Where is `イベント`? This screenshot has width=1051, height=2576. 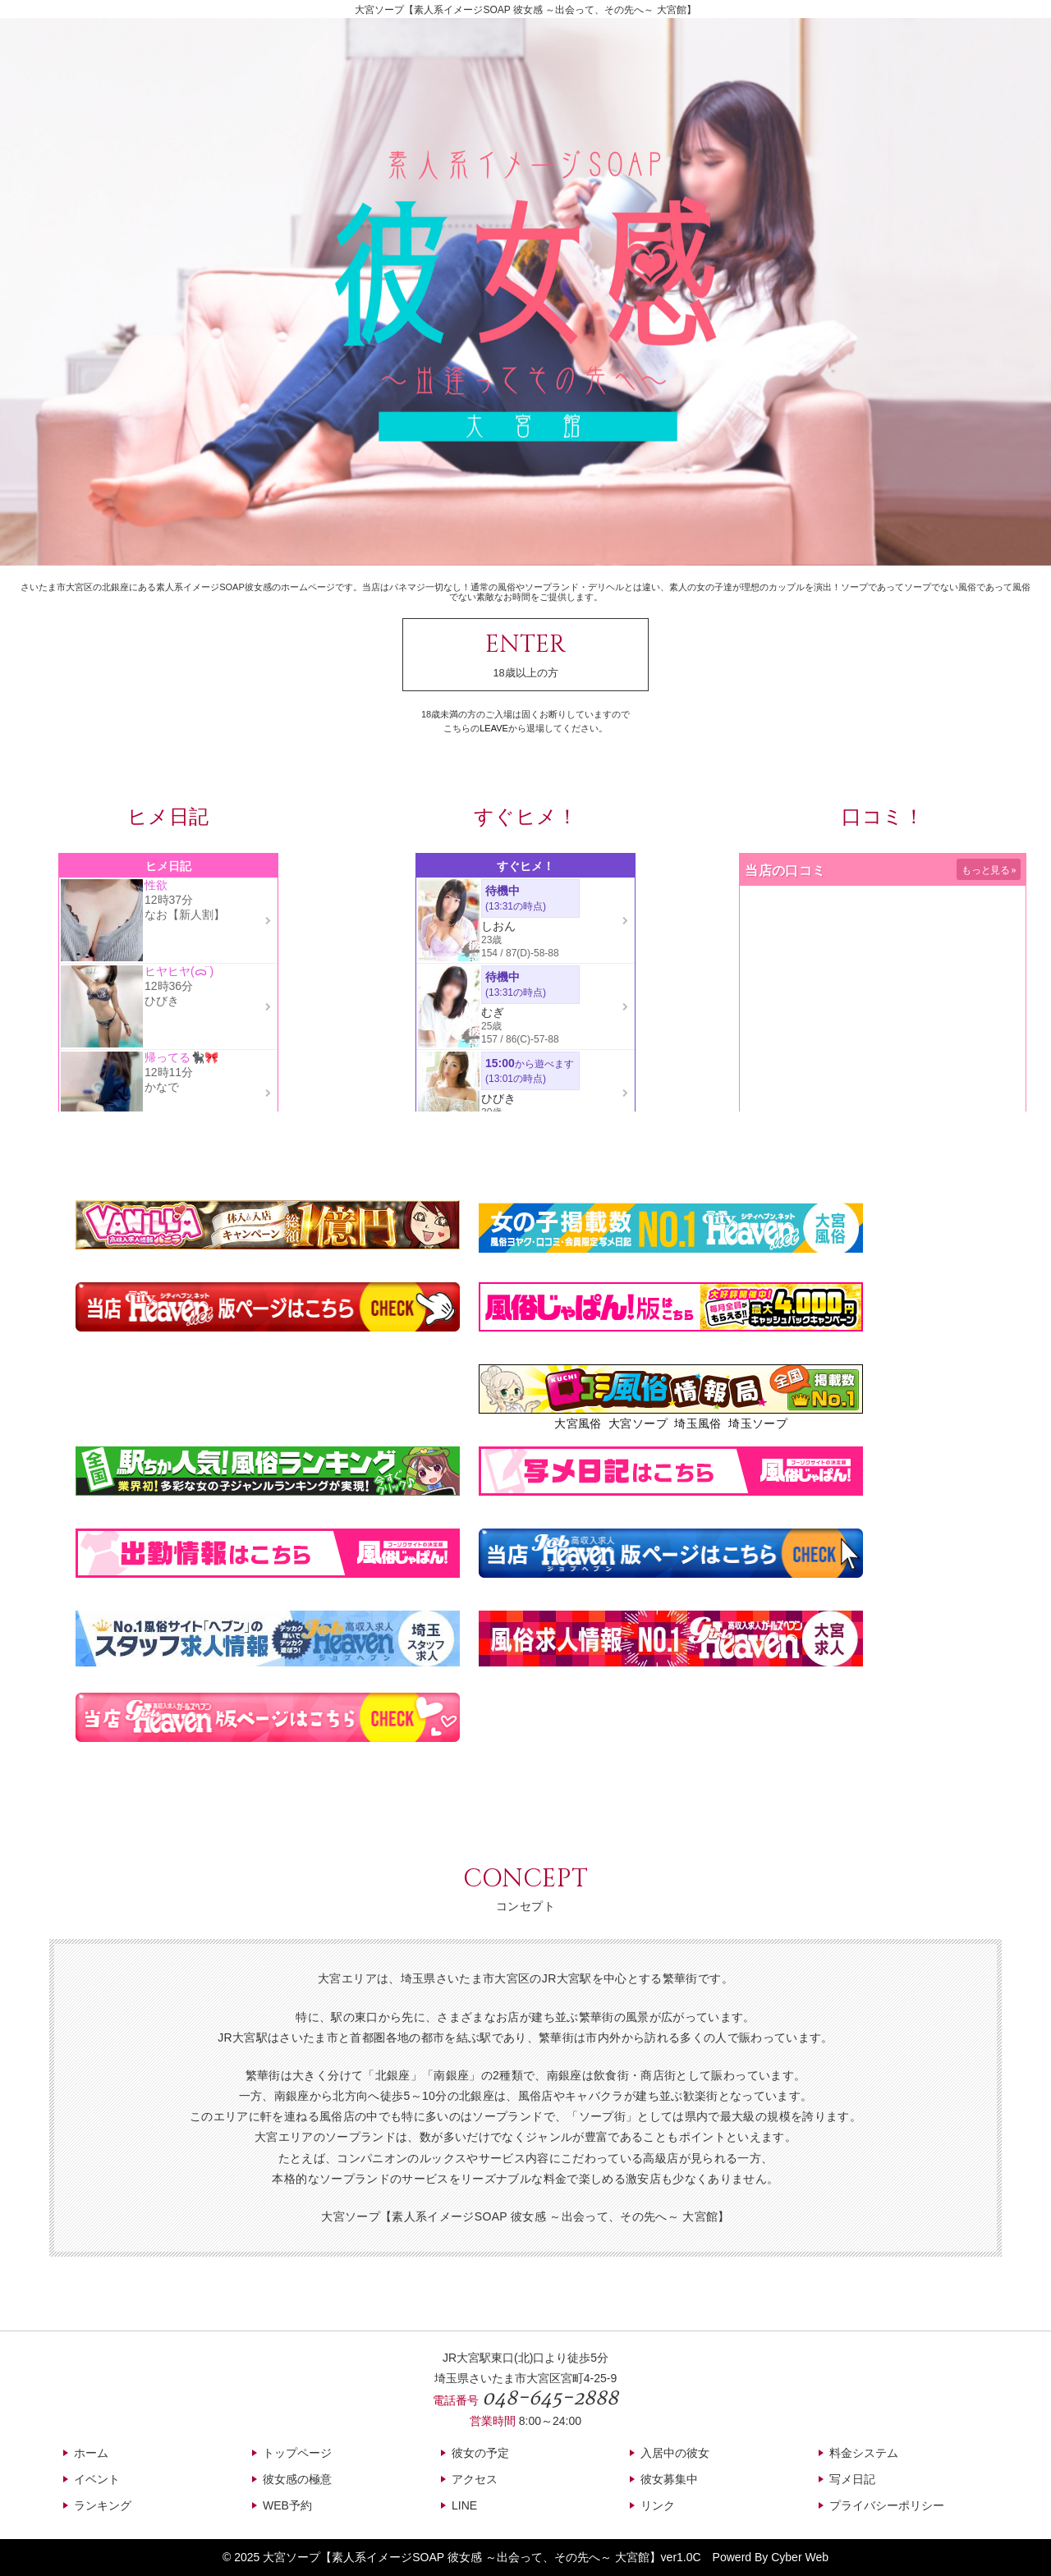
イベント is located at coordinates (97, 2479).